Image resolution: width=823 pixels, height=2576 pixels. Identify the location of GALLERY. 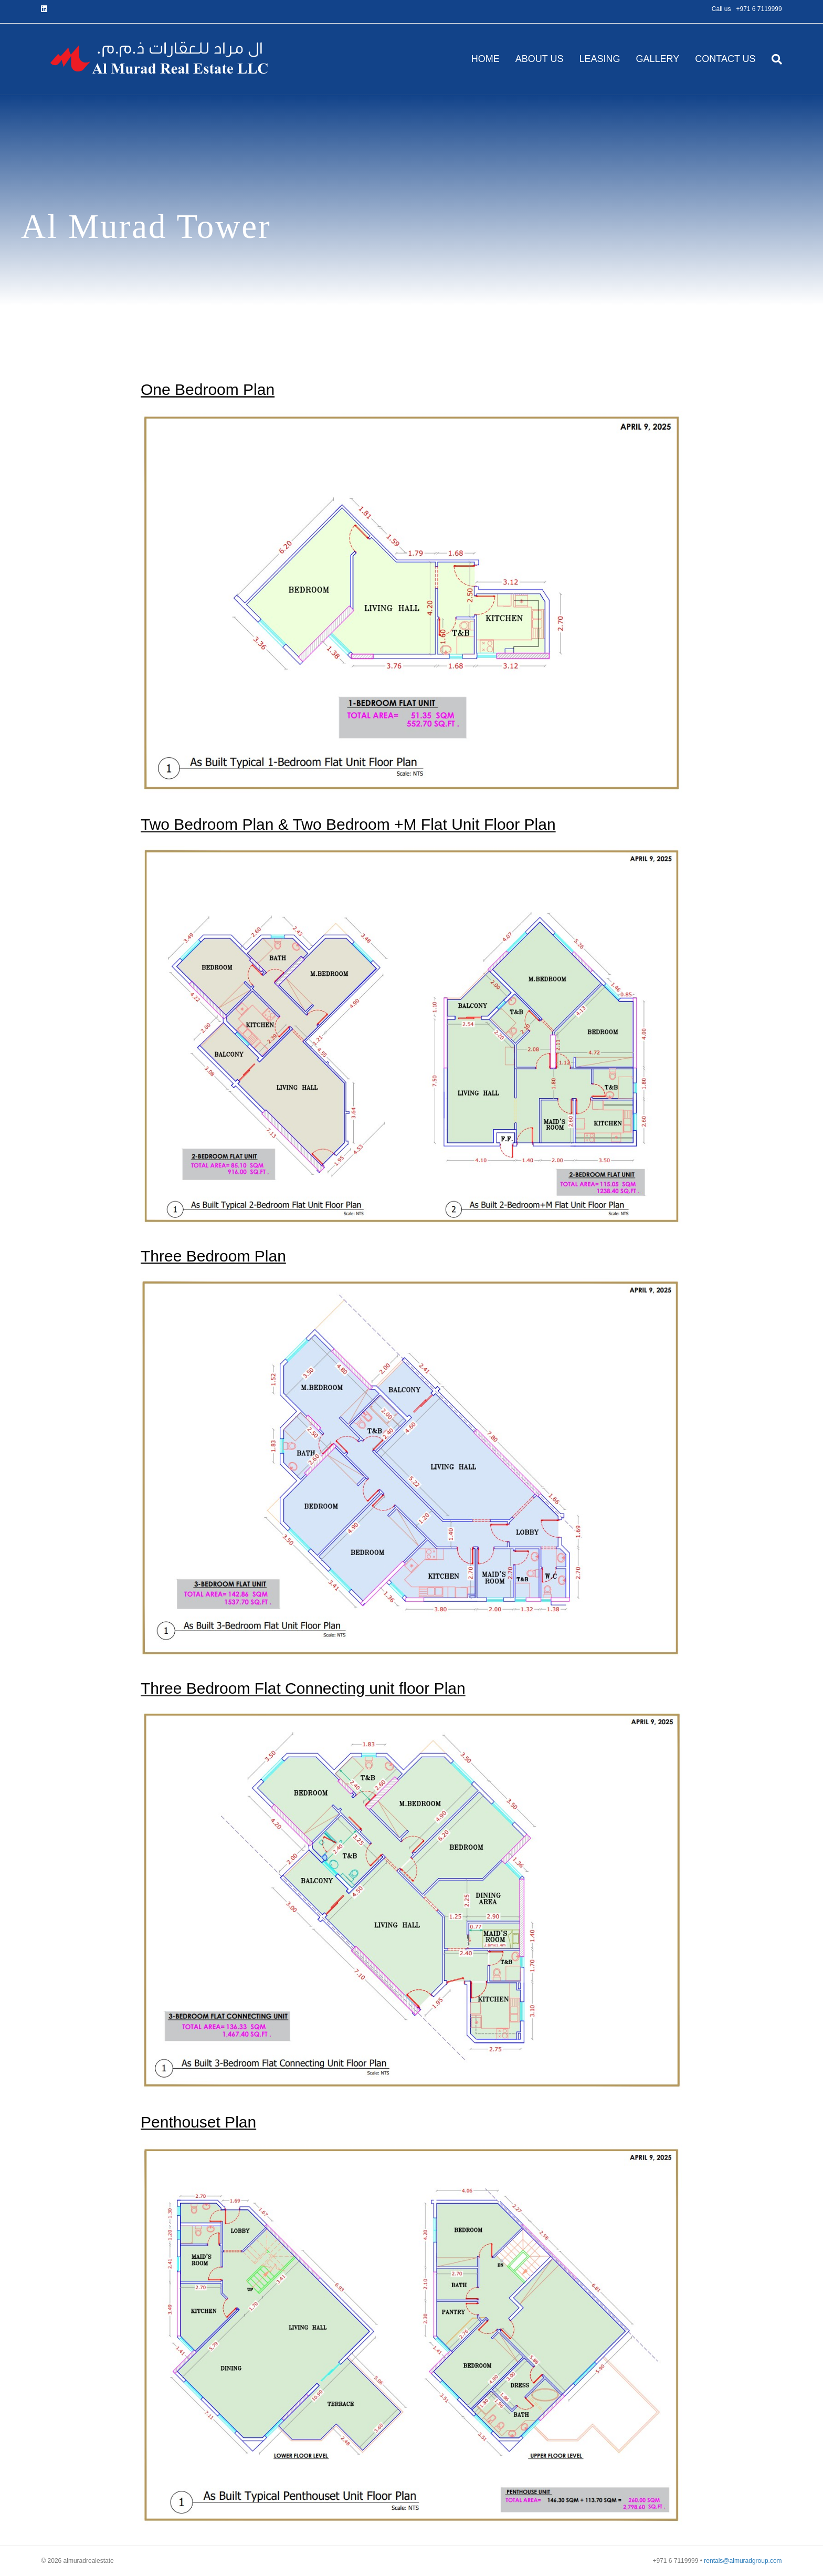
(658, 59).